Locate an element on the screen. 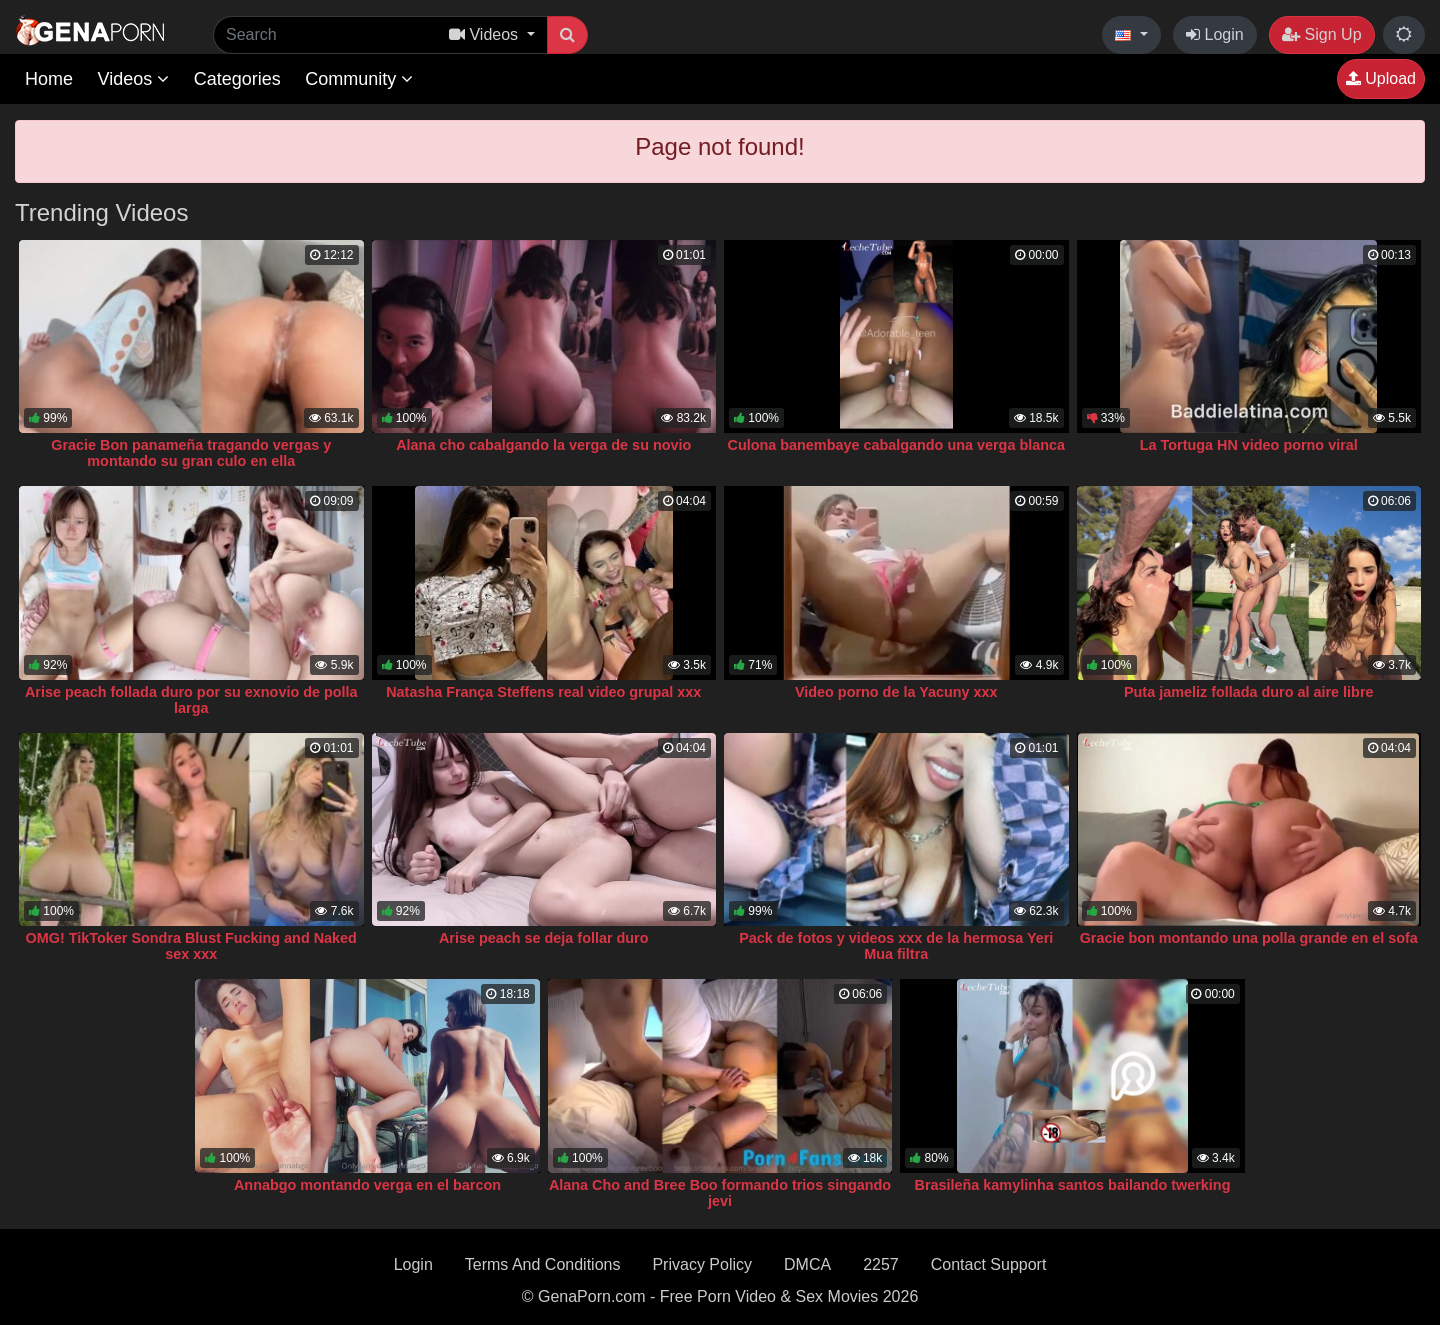 This screenshot has height=1325, width=1440. Sign Up is located at coordinates (1321, 34).